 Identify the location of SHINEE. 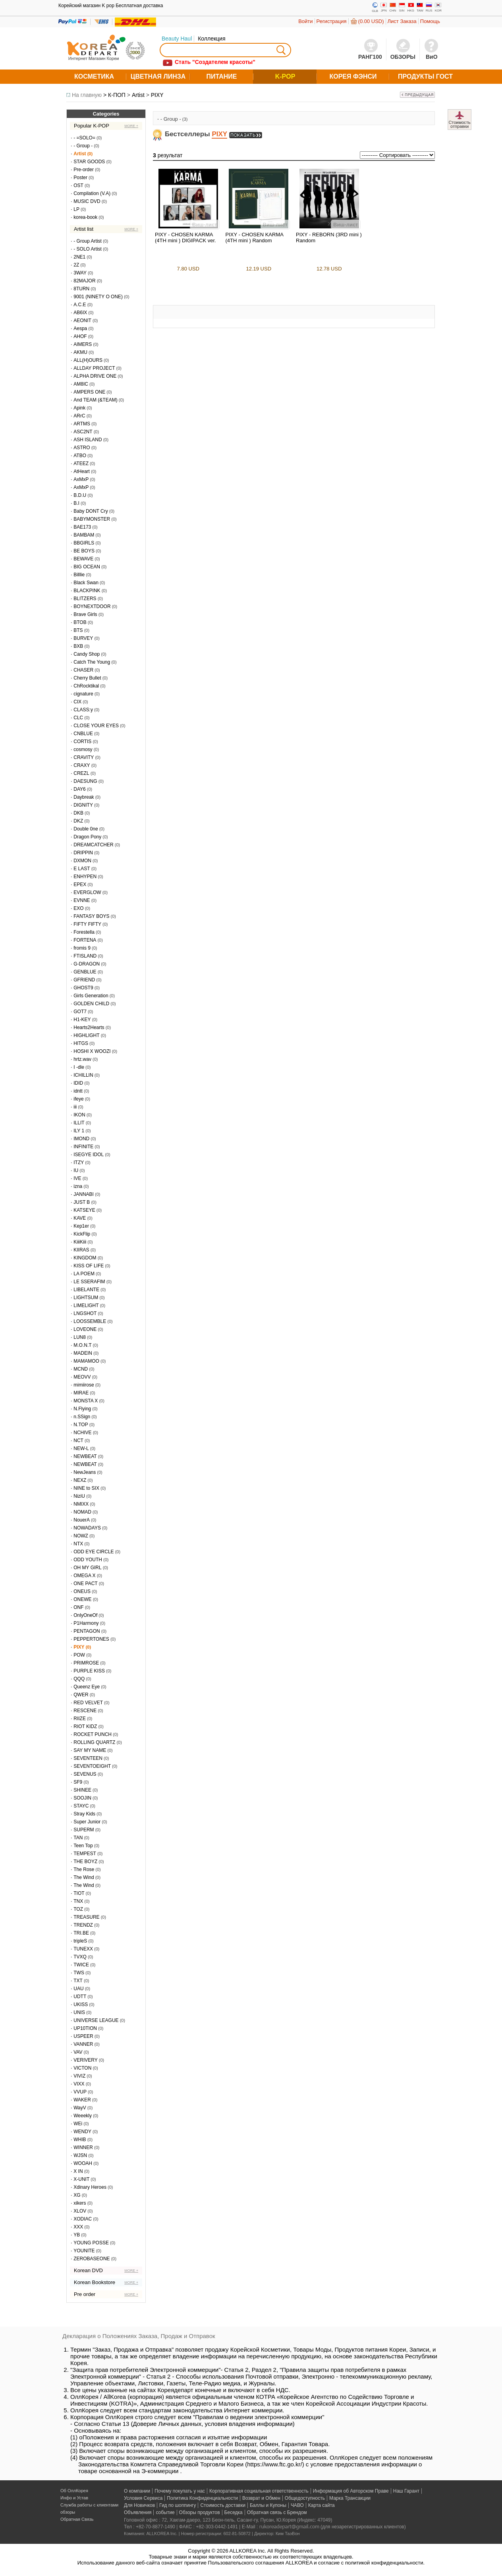
(82, 1790).